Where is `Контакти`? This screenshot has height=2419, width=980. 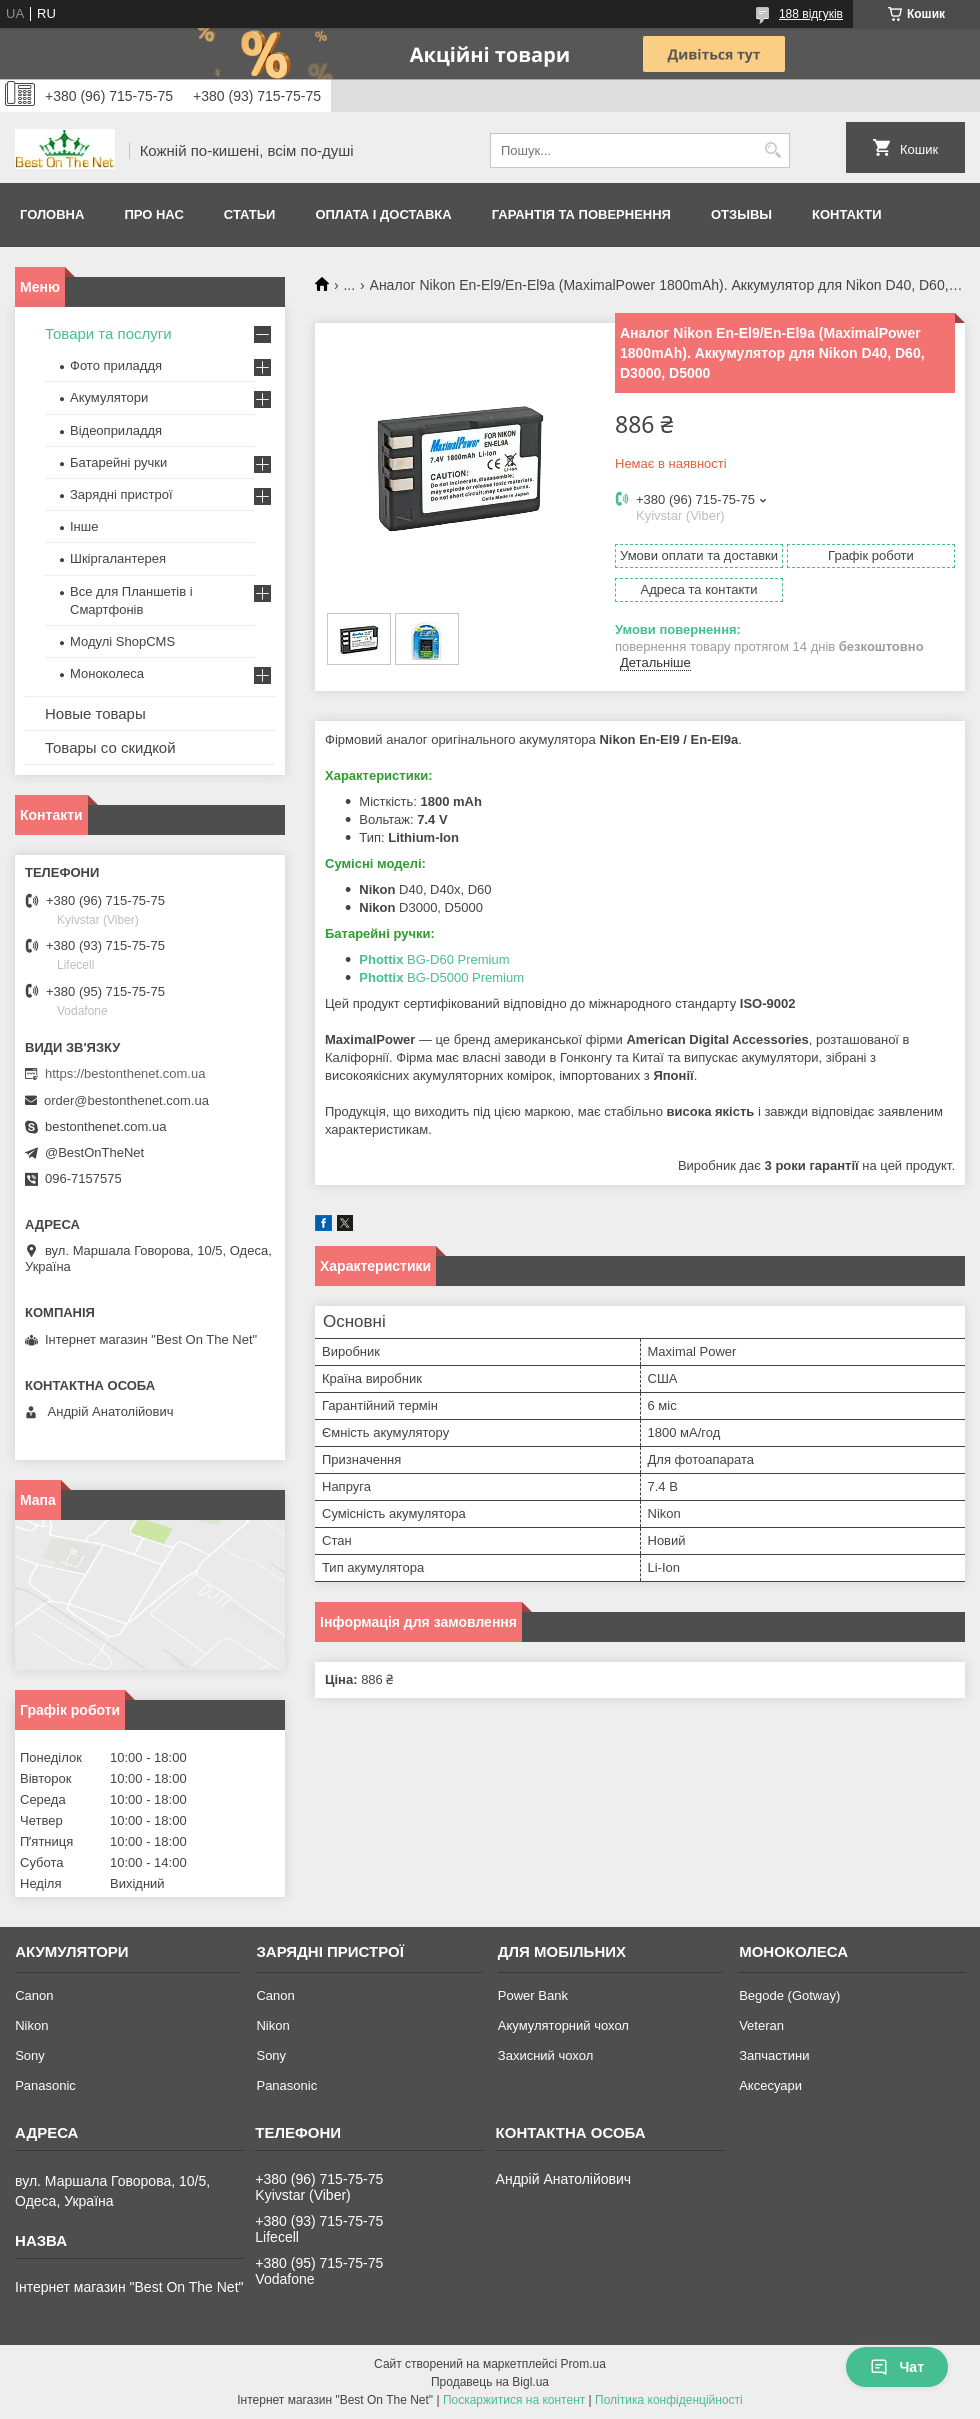 Контакти is located at coordinates (847, 214).